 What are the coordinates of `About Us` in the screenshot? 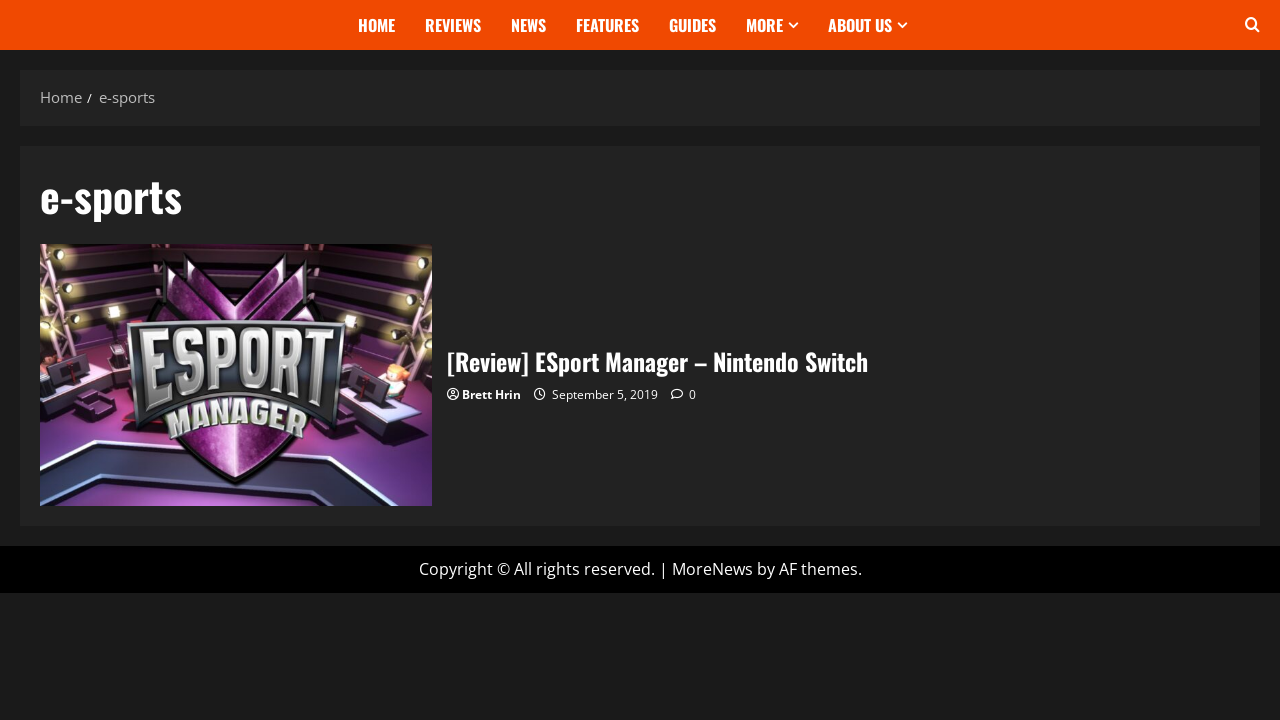 It's located at (860, 25).